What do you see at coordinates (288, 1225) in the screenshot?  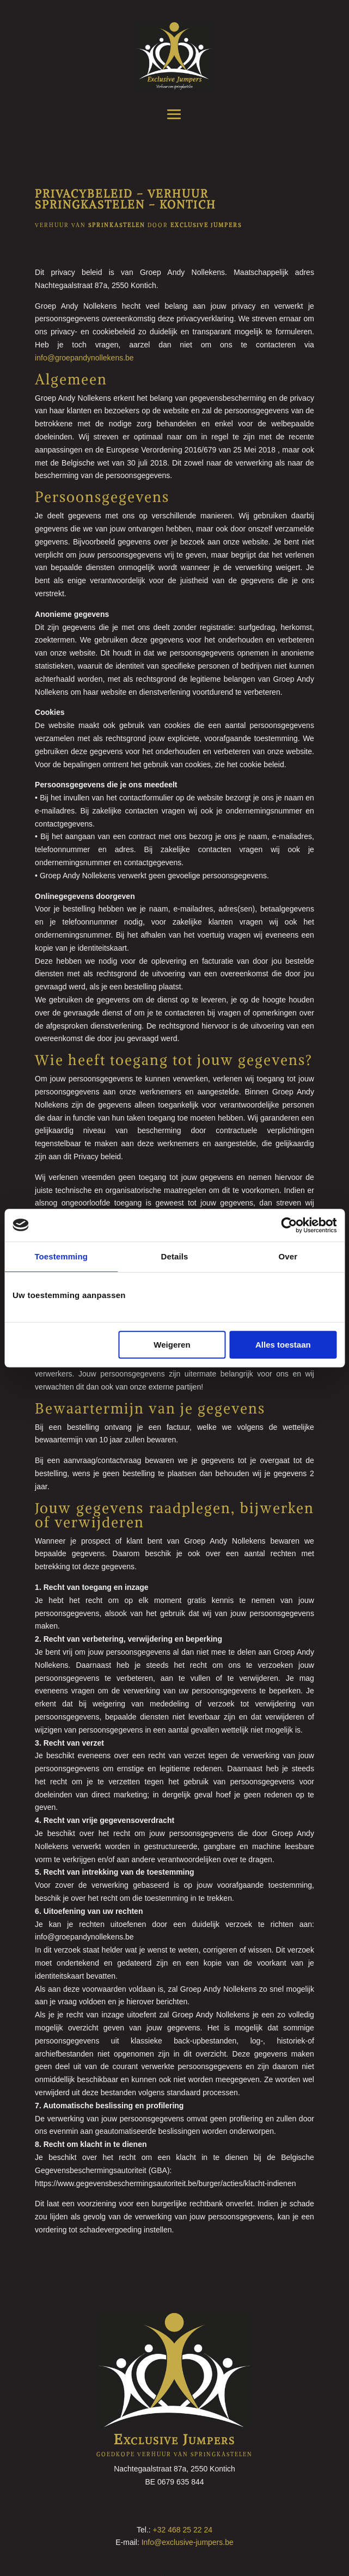 I see `[Cookiebot by Usercentrics - opens in a new window]` at bounding box center [288, 1225].